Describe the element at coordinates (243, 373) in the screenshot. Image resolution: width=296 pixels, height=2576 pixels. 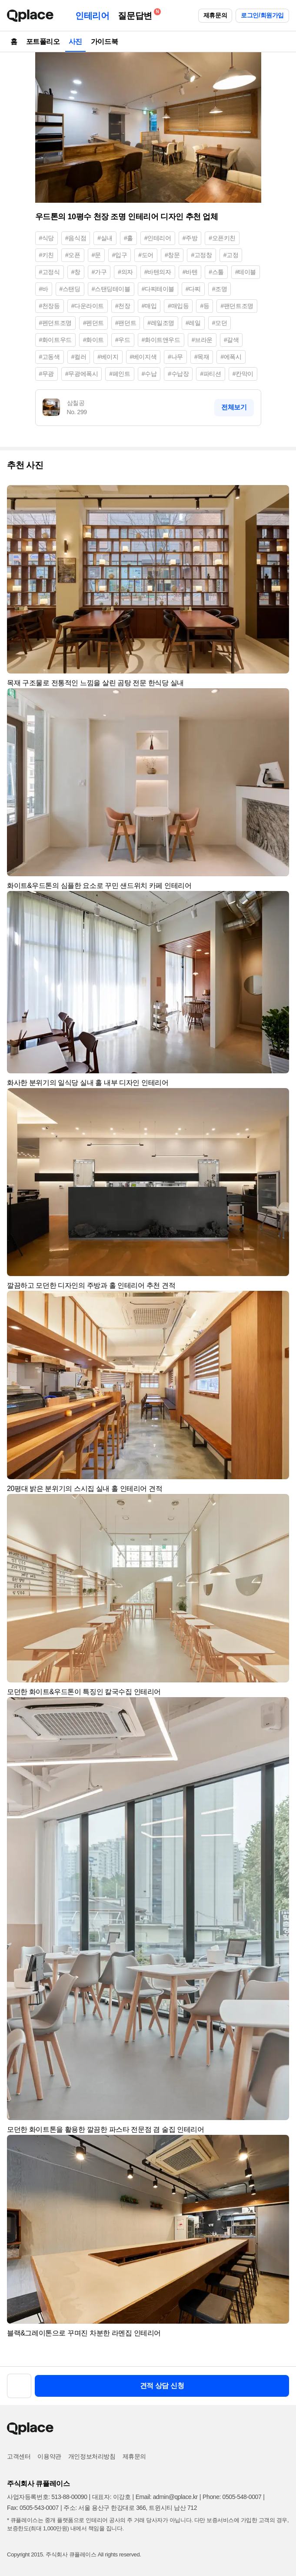
I see `#칸막이` at that location.